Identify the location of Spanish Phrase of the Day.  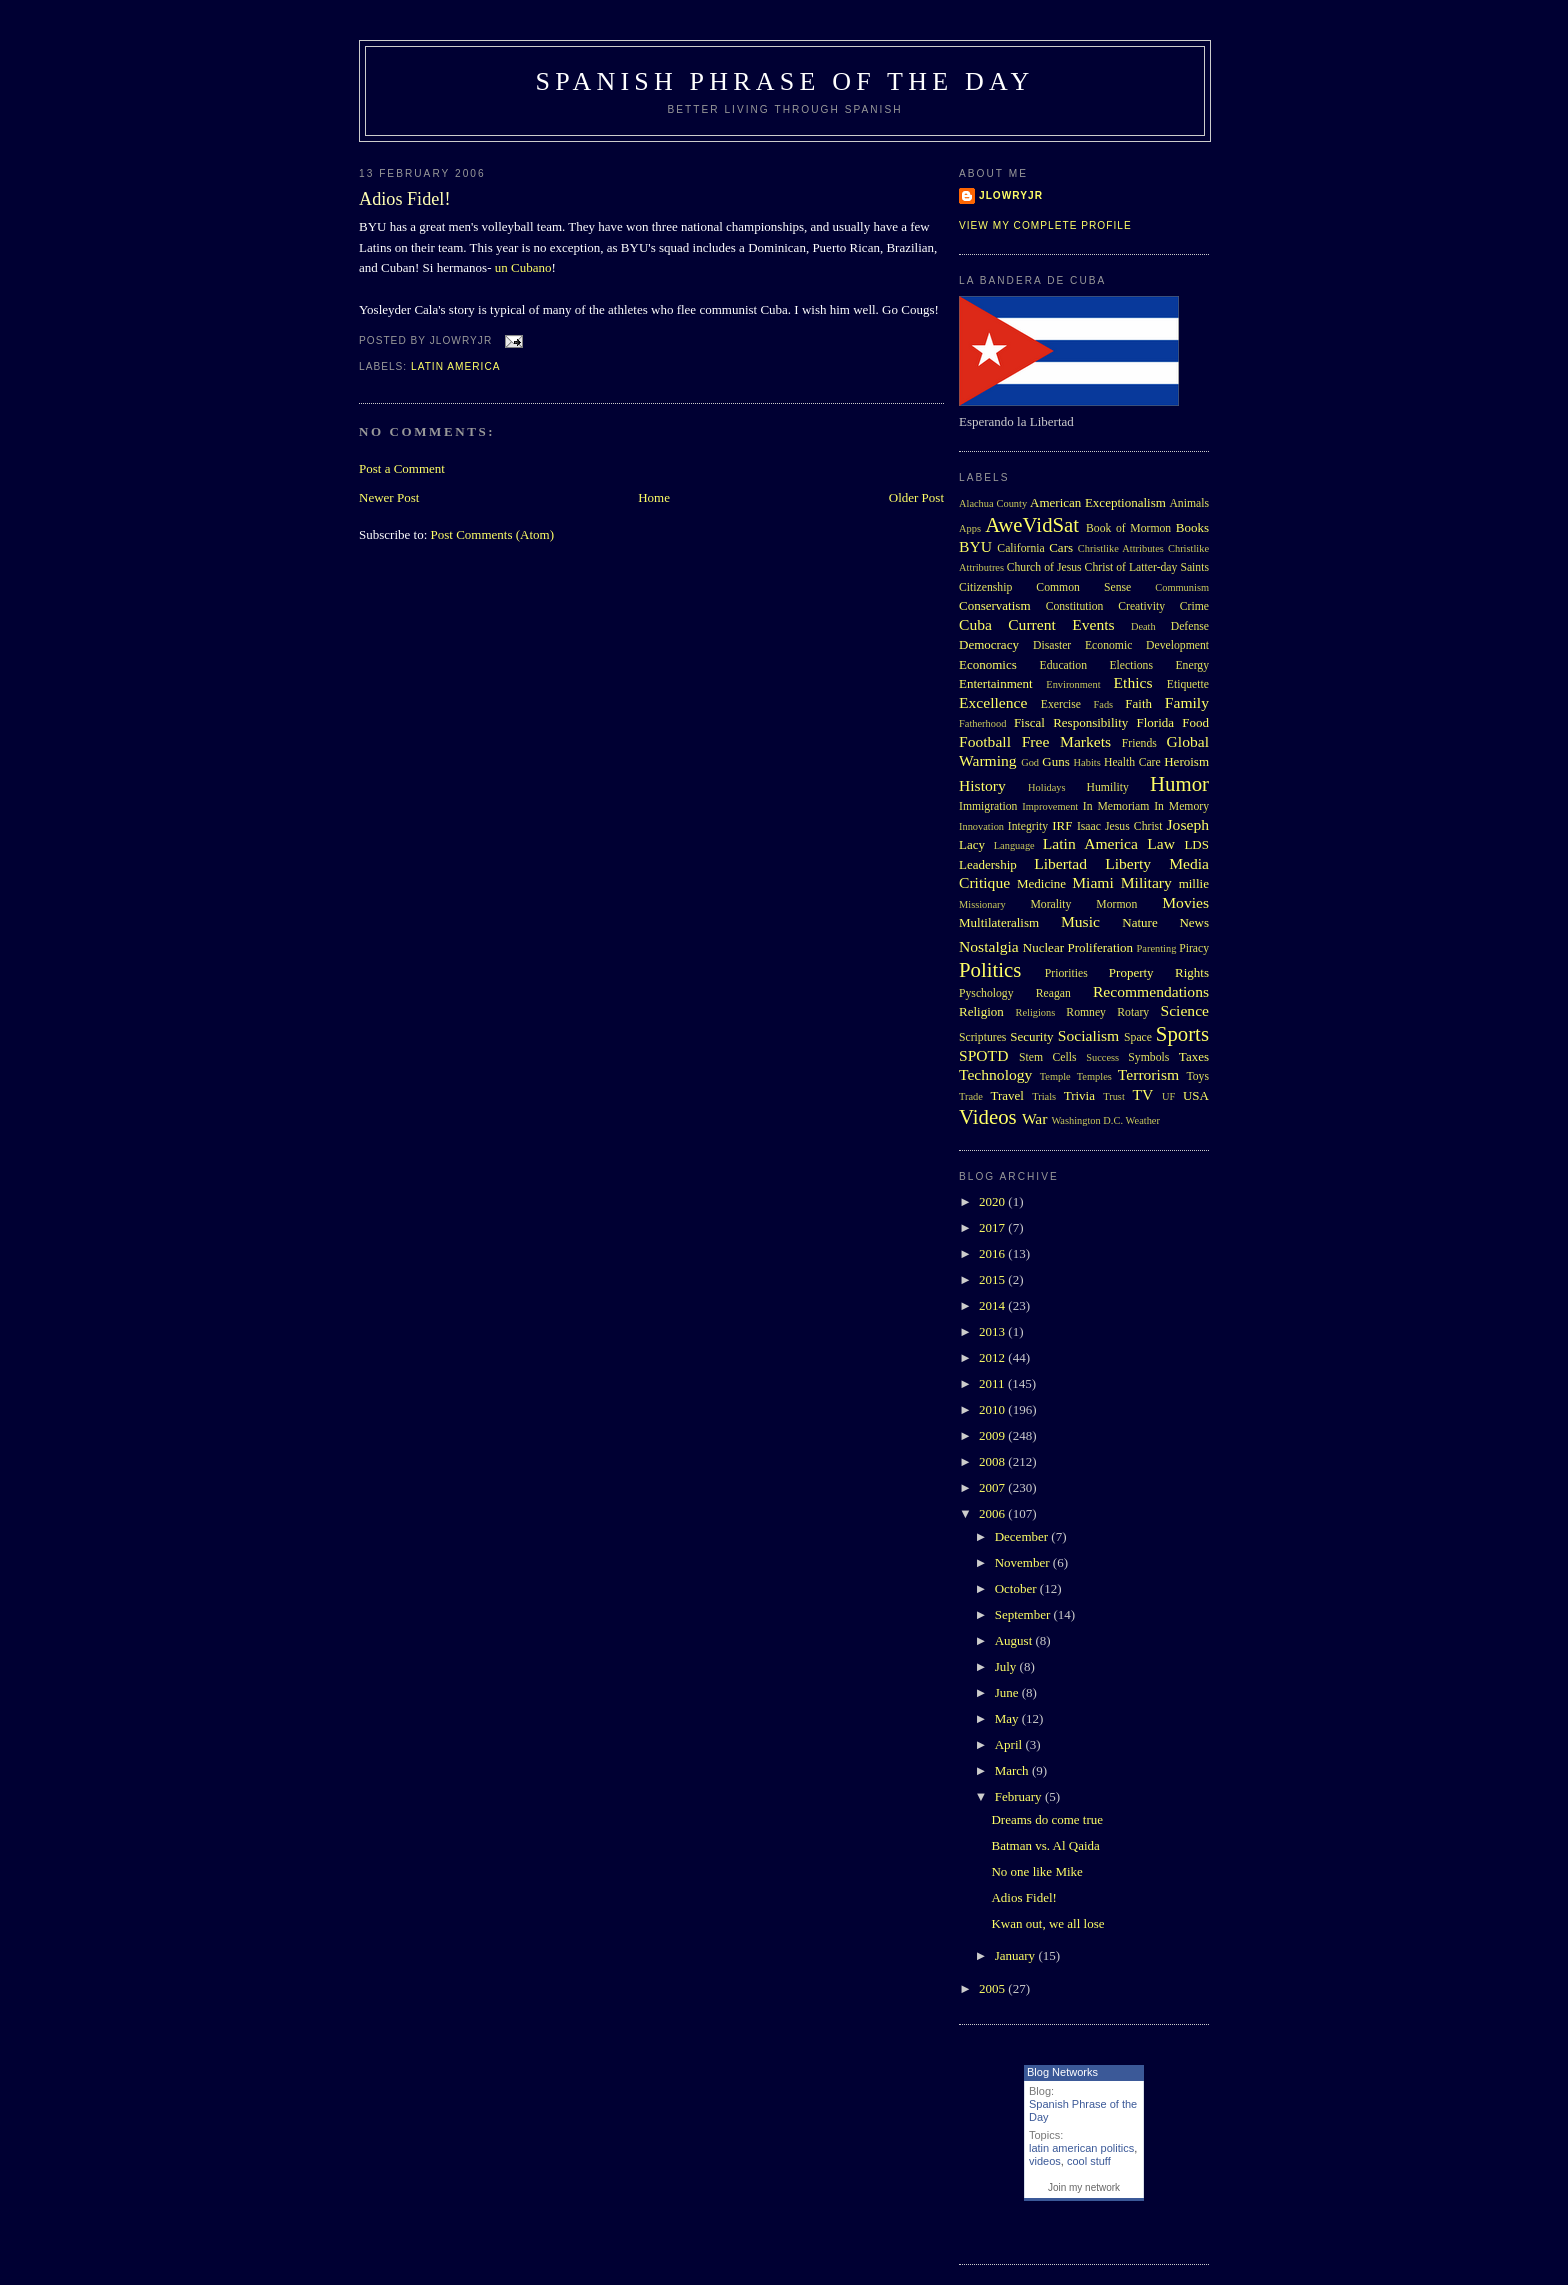
(785, 81).